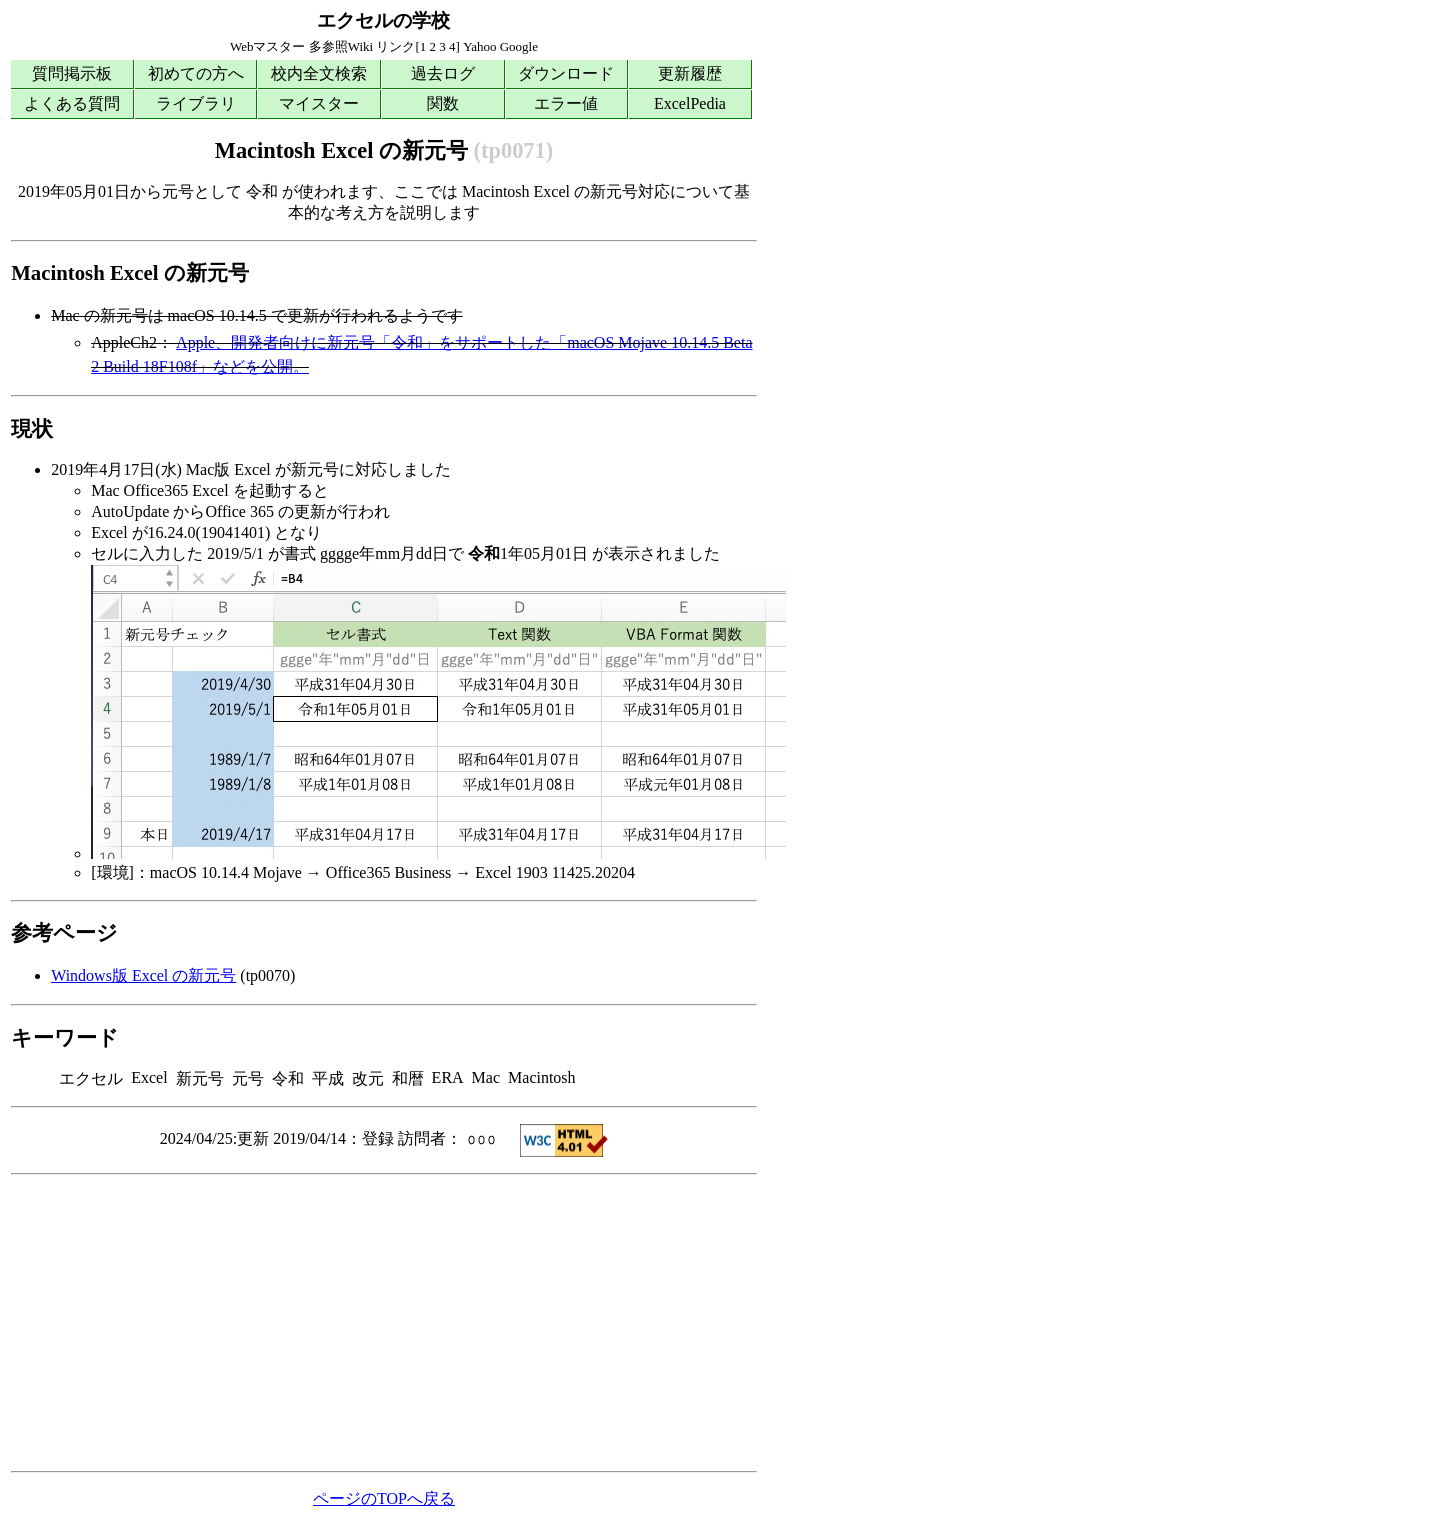  What do you see at coordinates (383, 20) in the screenshot?
I see `エクセルの学校` at bounding box center [383, 20].